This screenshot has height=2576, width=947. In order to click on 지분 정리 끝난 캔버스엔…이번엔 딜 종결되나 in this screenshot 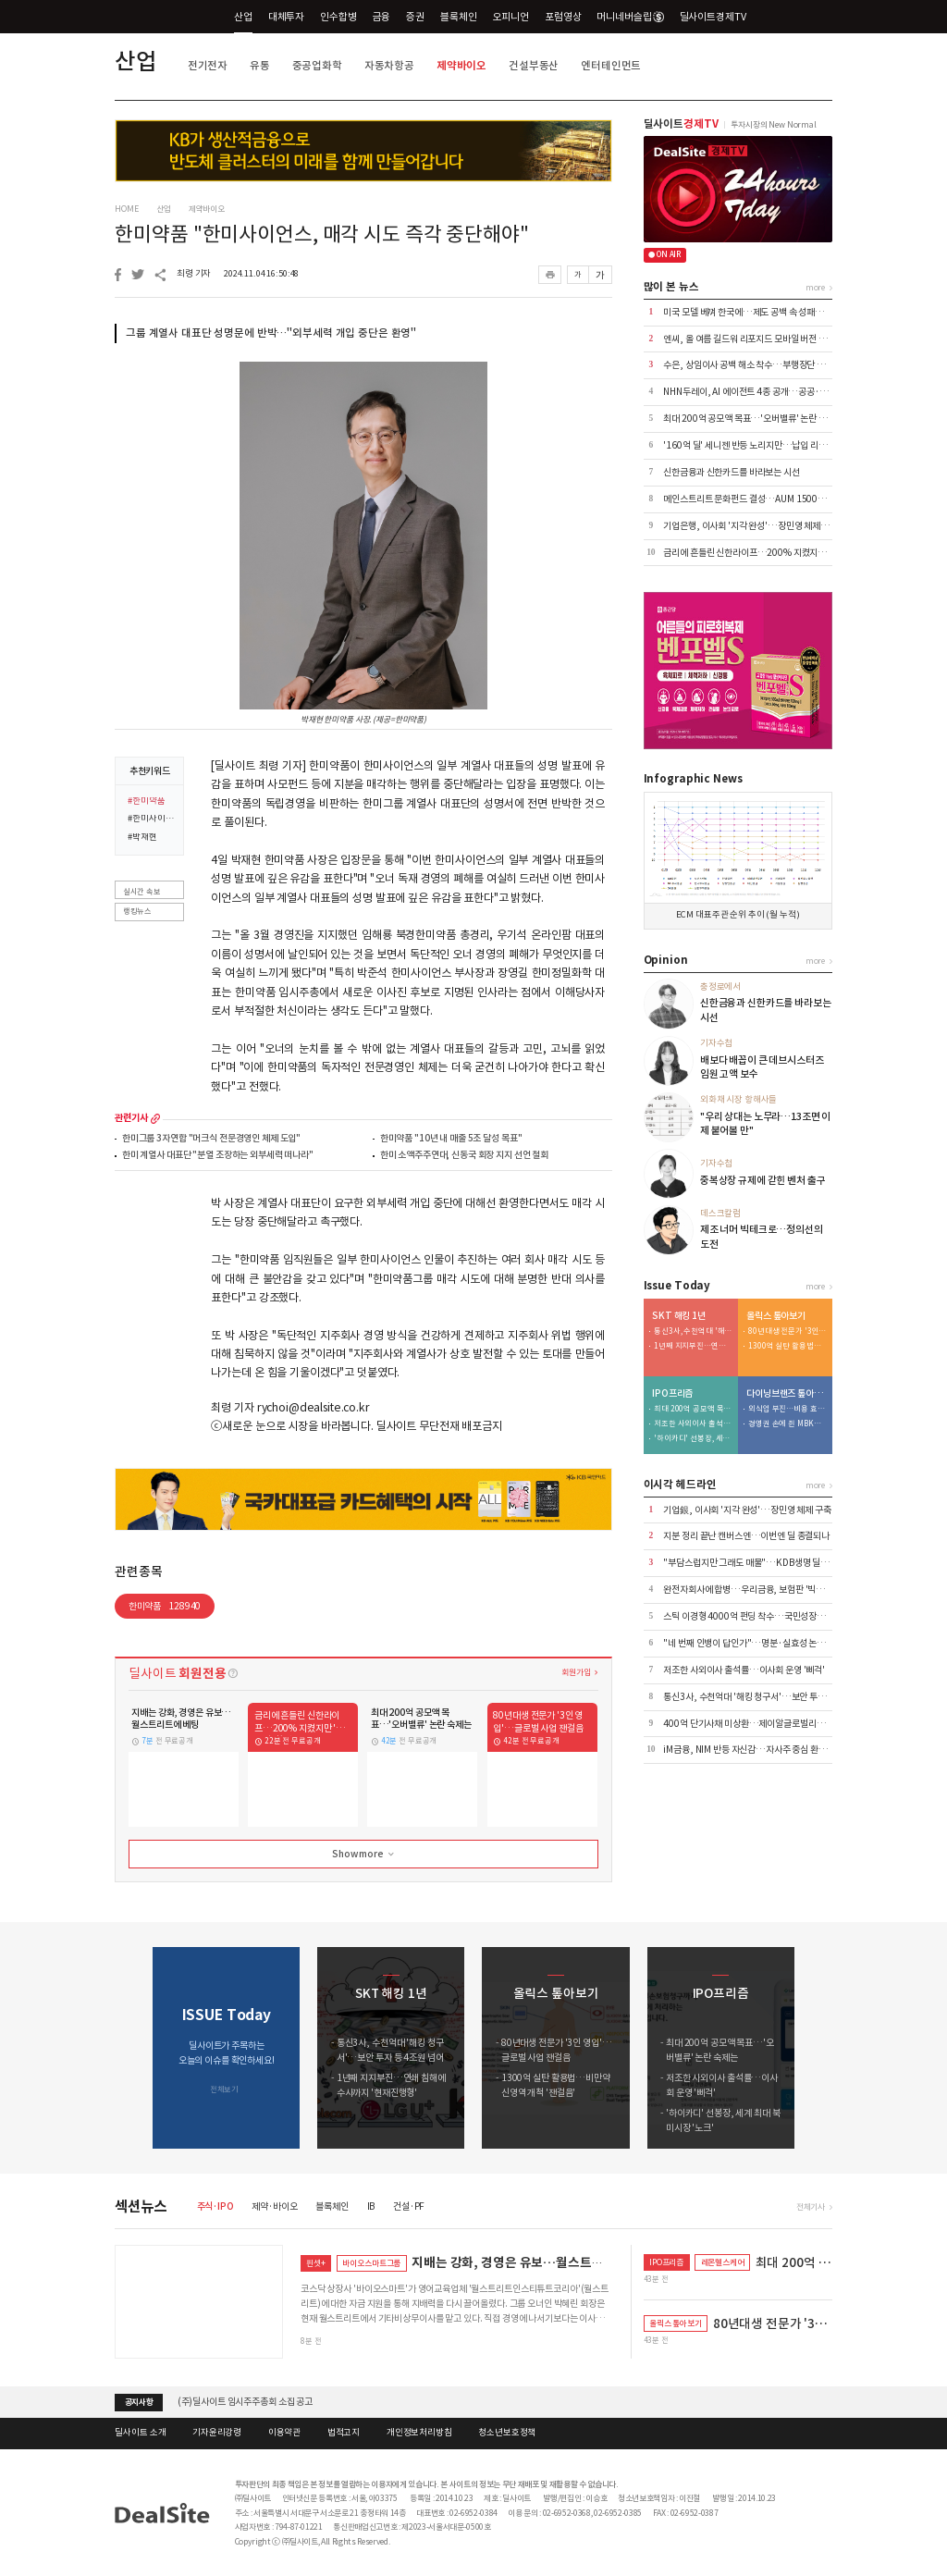, I will do `click(746, 1536)`.